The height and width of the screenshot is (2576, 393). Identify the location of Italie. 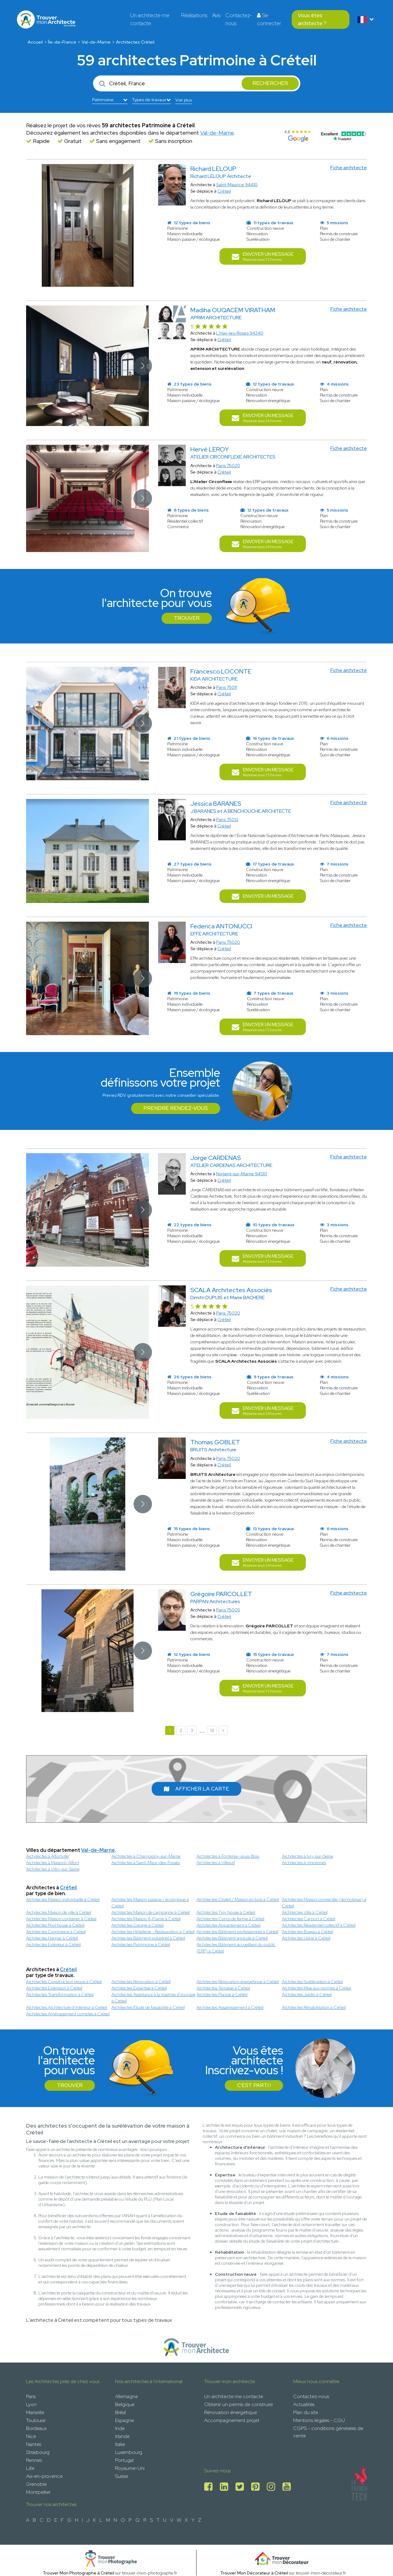
(120, 2444).